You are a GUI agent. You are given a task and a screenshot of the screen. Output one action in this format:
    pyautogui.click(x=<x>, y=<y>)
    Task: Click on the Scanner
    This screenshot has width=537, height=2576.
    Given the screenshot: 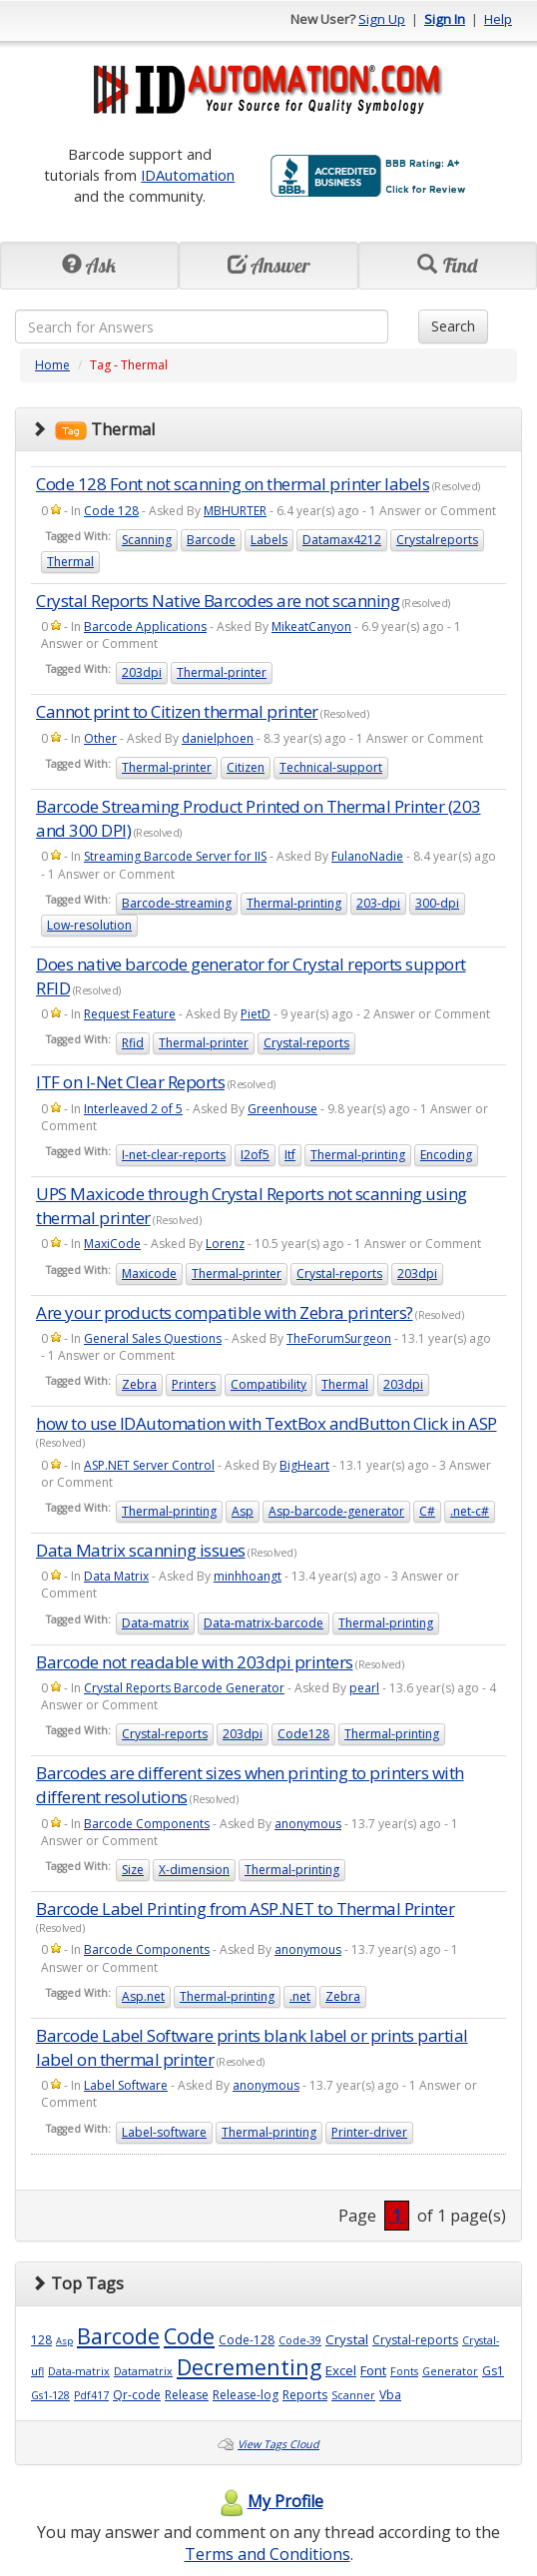 What is the action you would take?
    pyautogui.click(x=353, y=2395)
    